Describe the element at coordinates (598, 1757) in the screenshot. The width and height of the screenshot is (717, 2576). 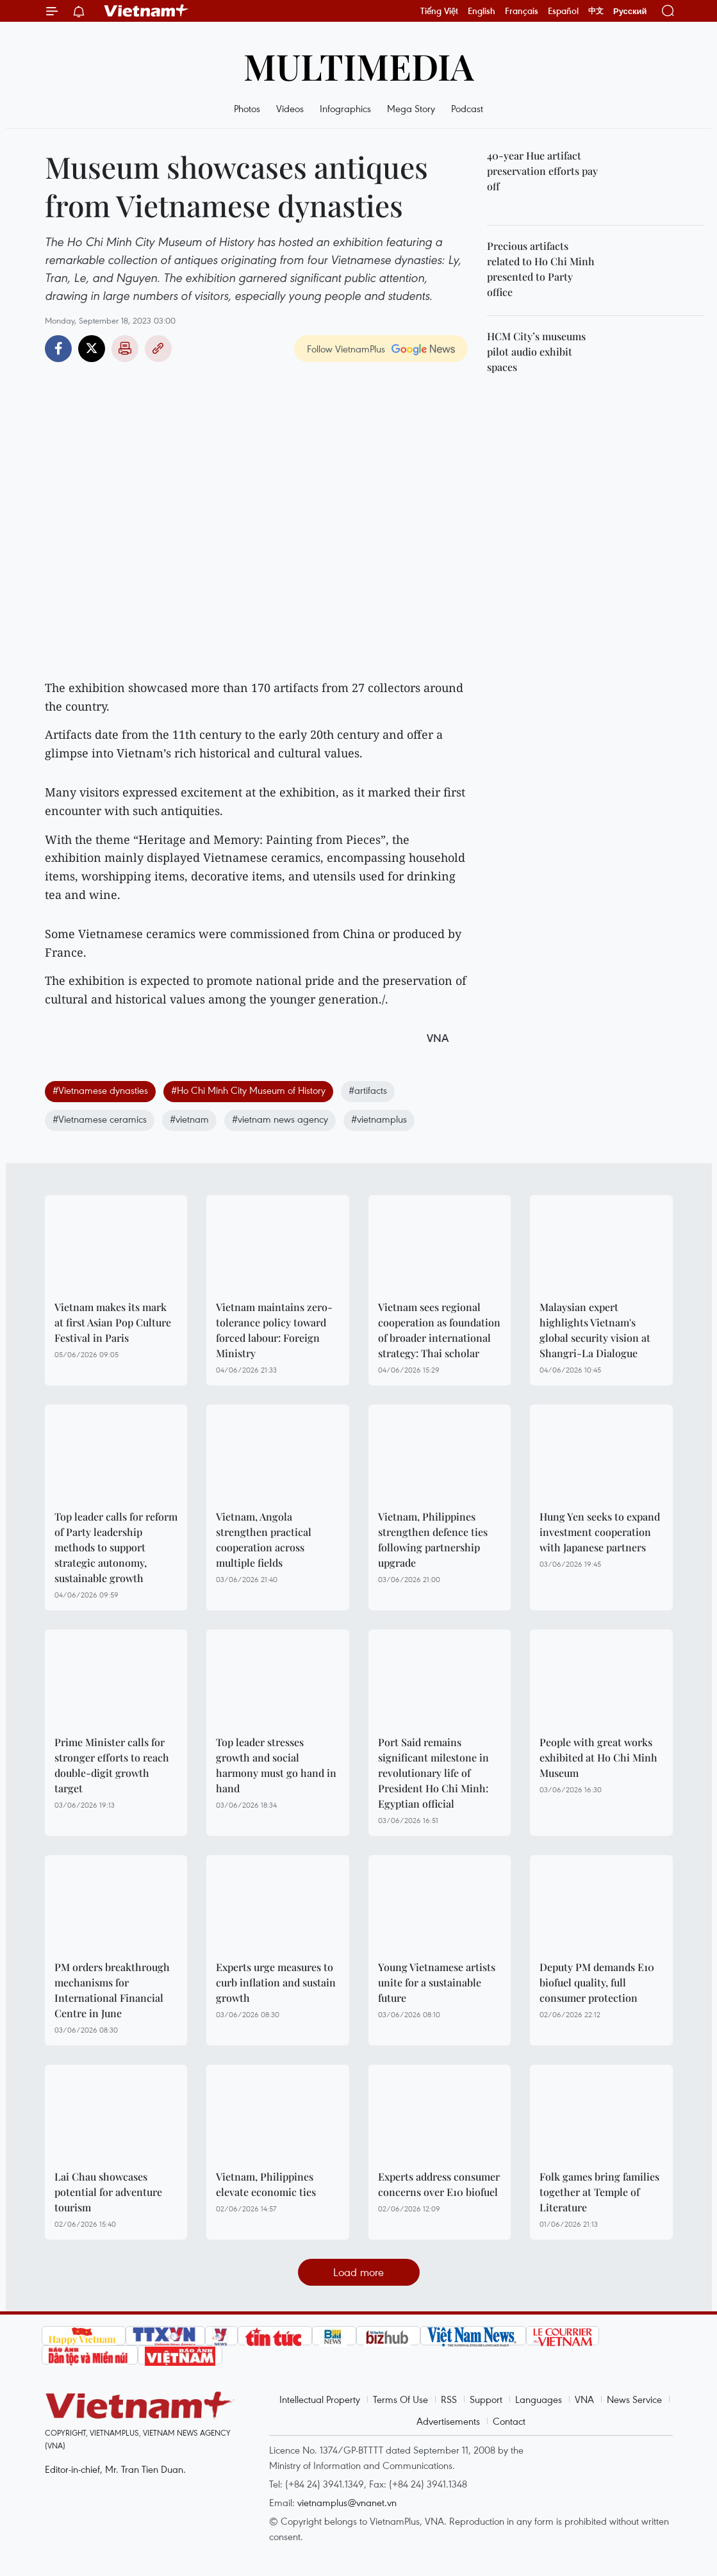
I see `People with great works exhibited at Ho Chi Minh Museum` at that location.